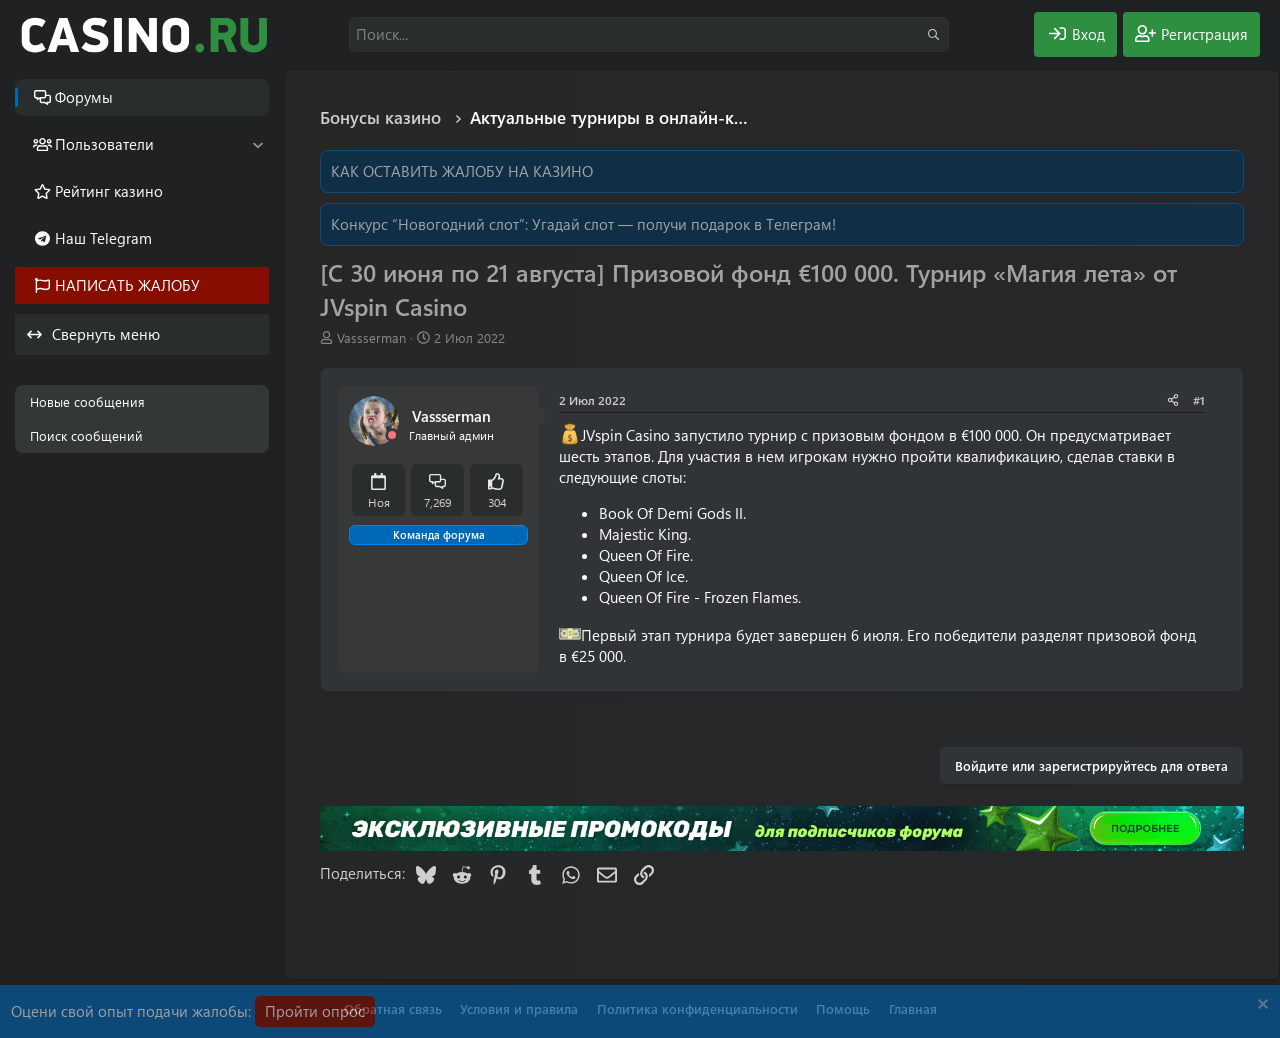 The image size is (1280, 1038). I want to click on Пользователи, so click(104, 144).